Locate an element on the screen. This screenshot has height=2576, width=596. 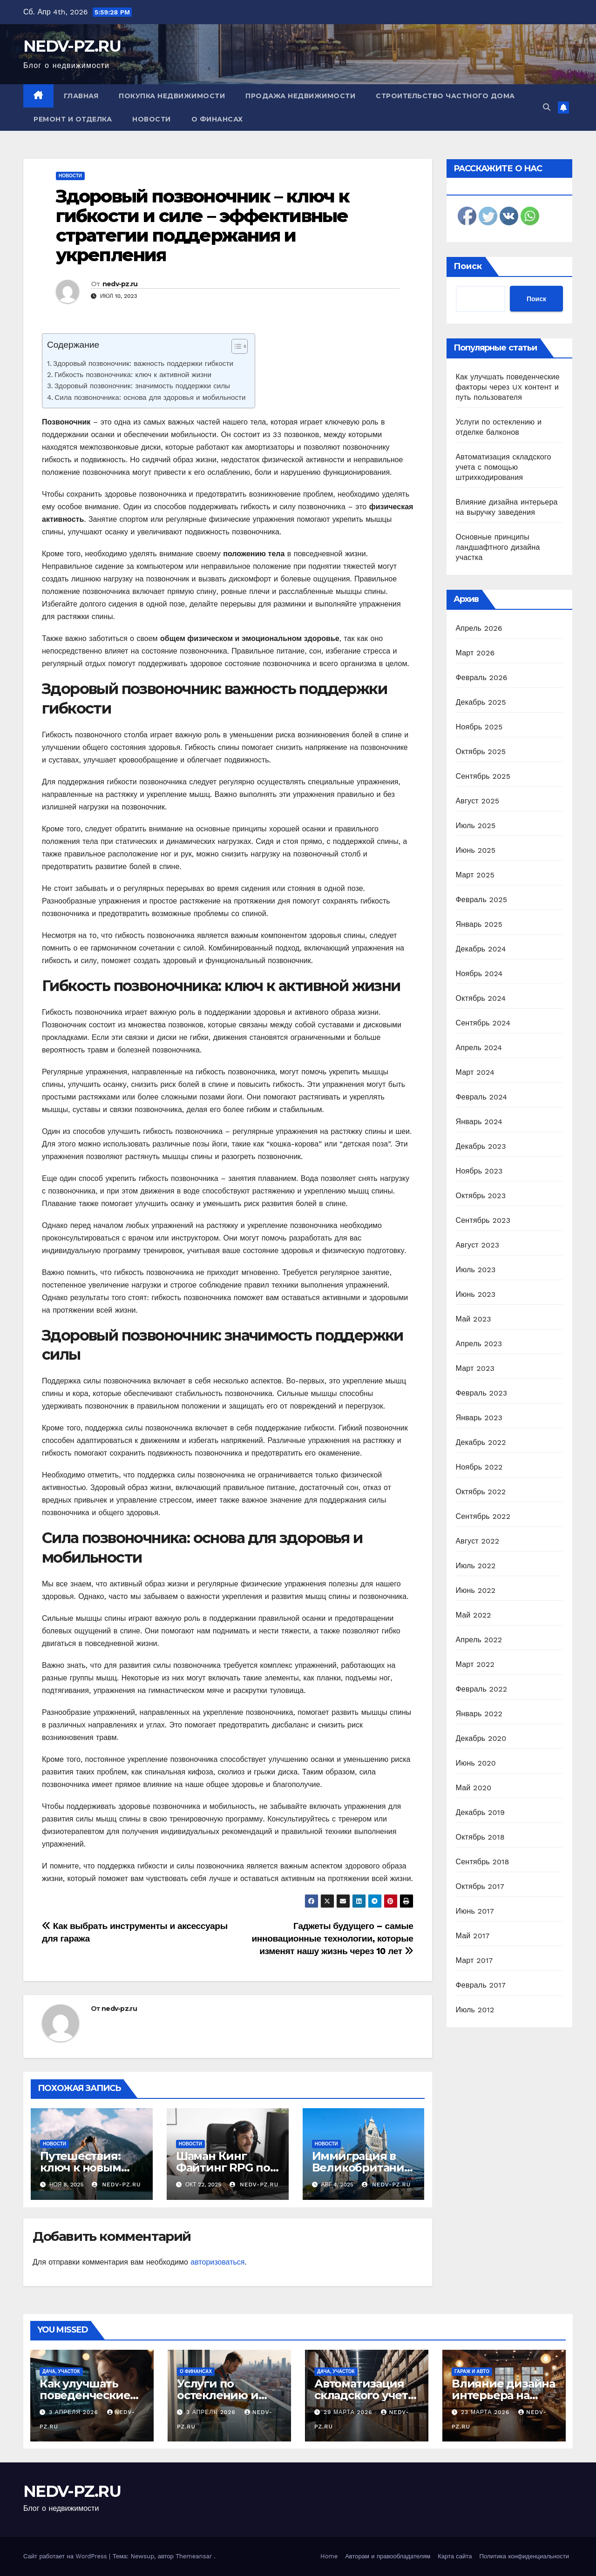
Май 2020 is located at coordinates (474, 1787).